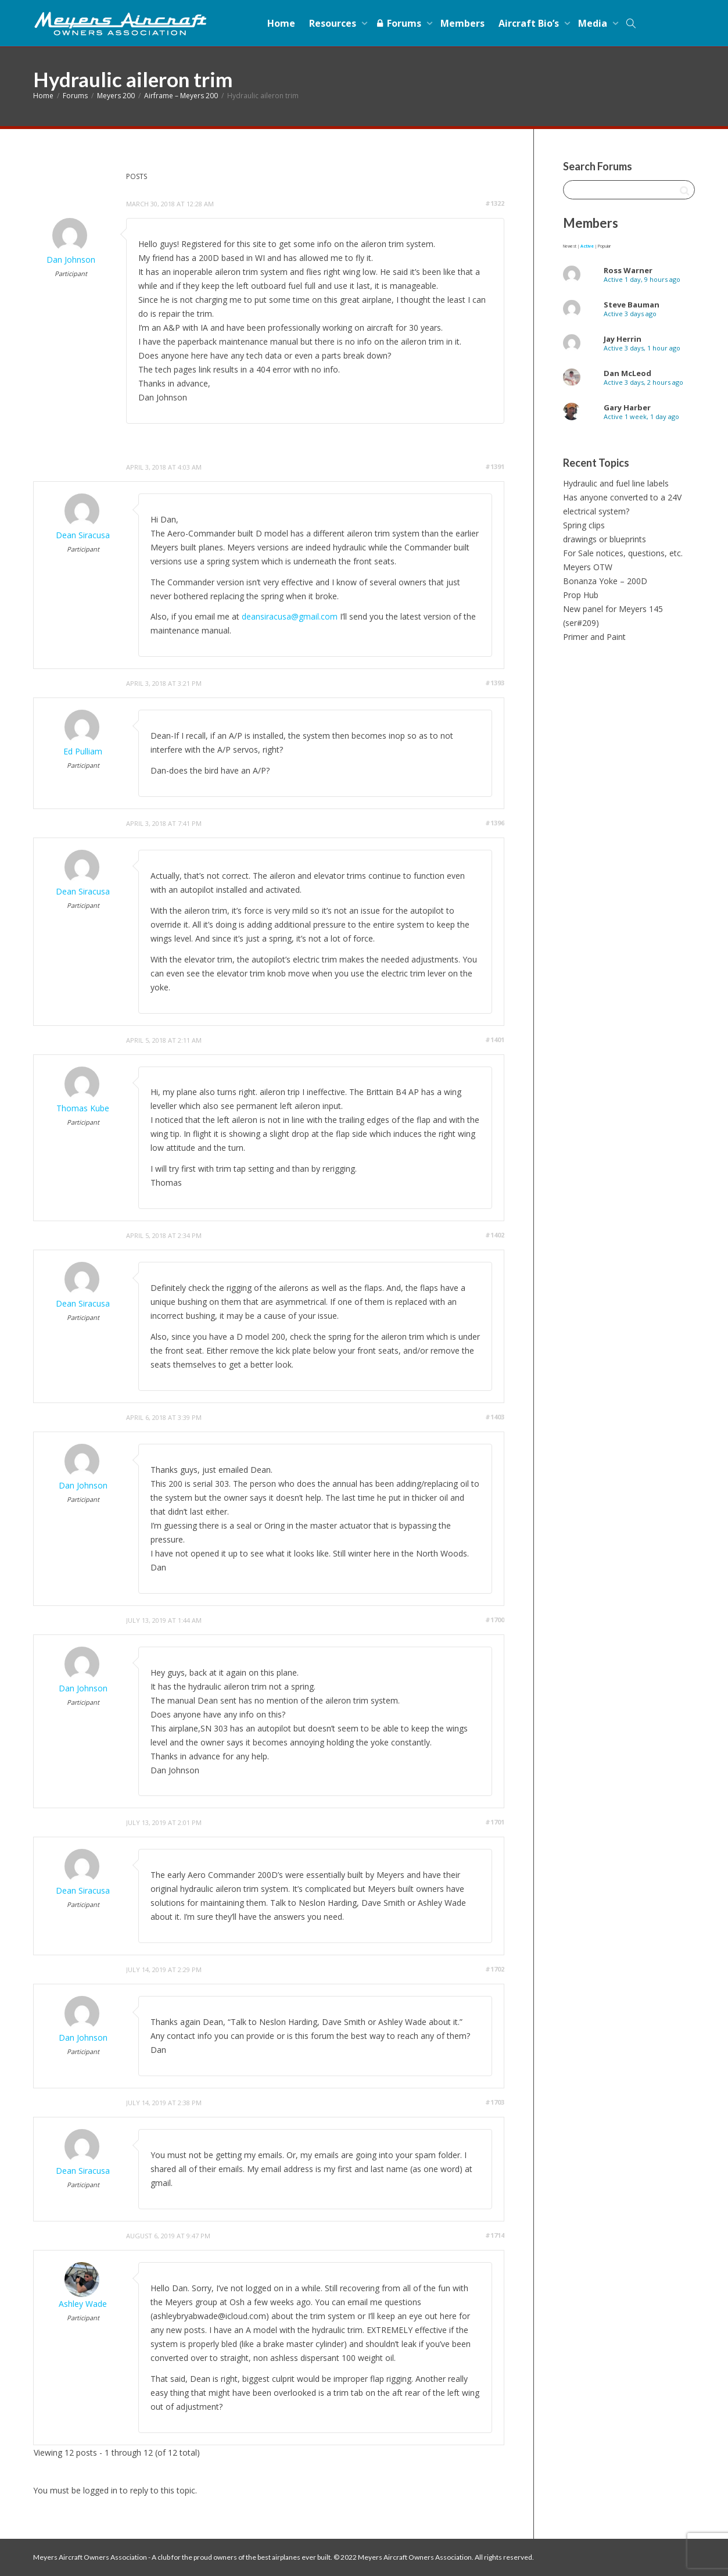 This screenshot has height=2576, width=728. What do you see at coordinates (604, 539) in the screenshot?
I see `drawings or blueprints` at bounding box center [604, 539].